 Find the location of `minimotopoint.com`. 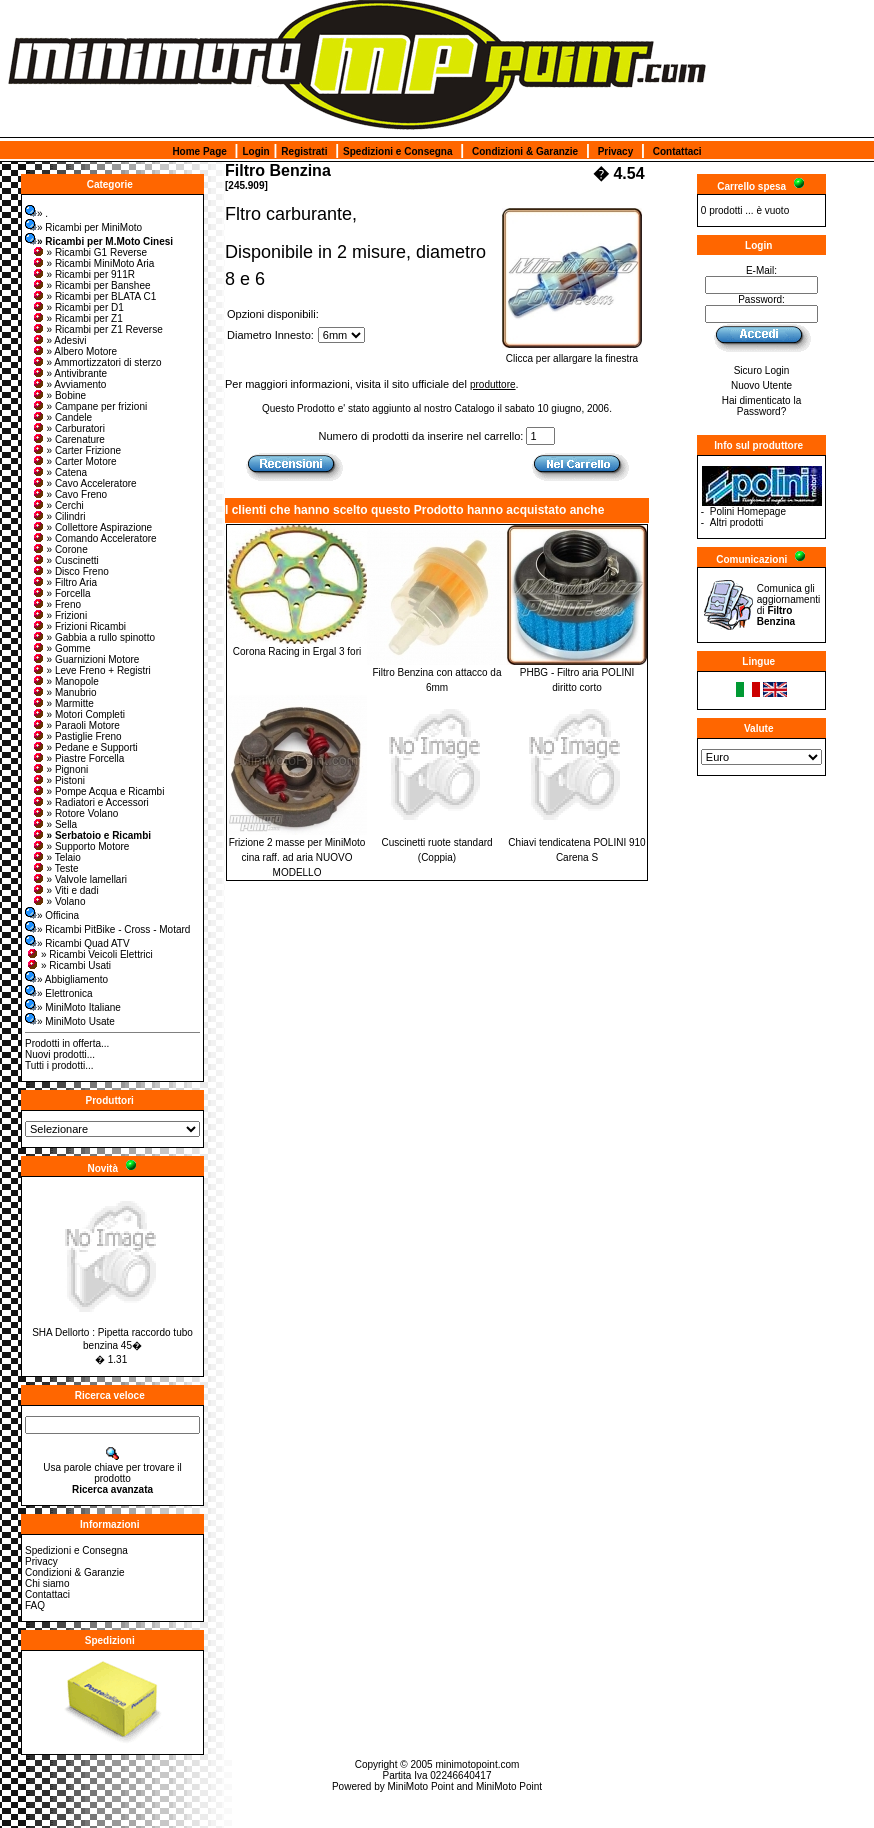

minimotopoint.com is located at coordinates (477, 1764).